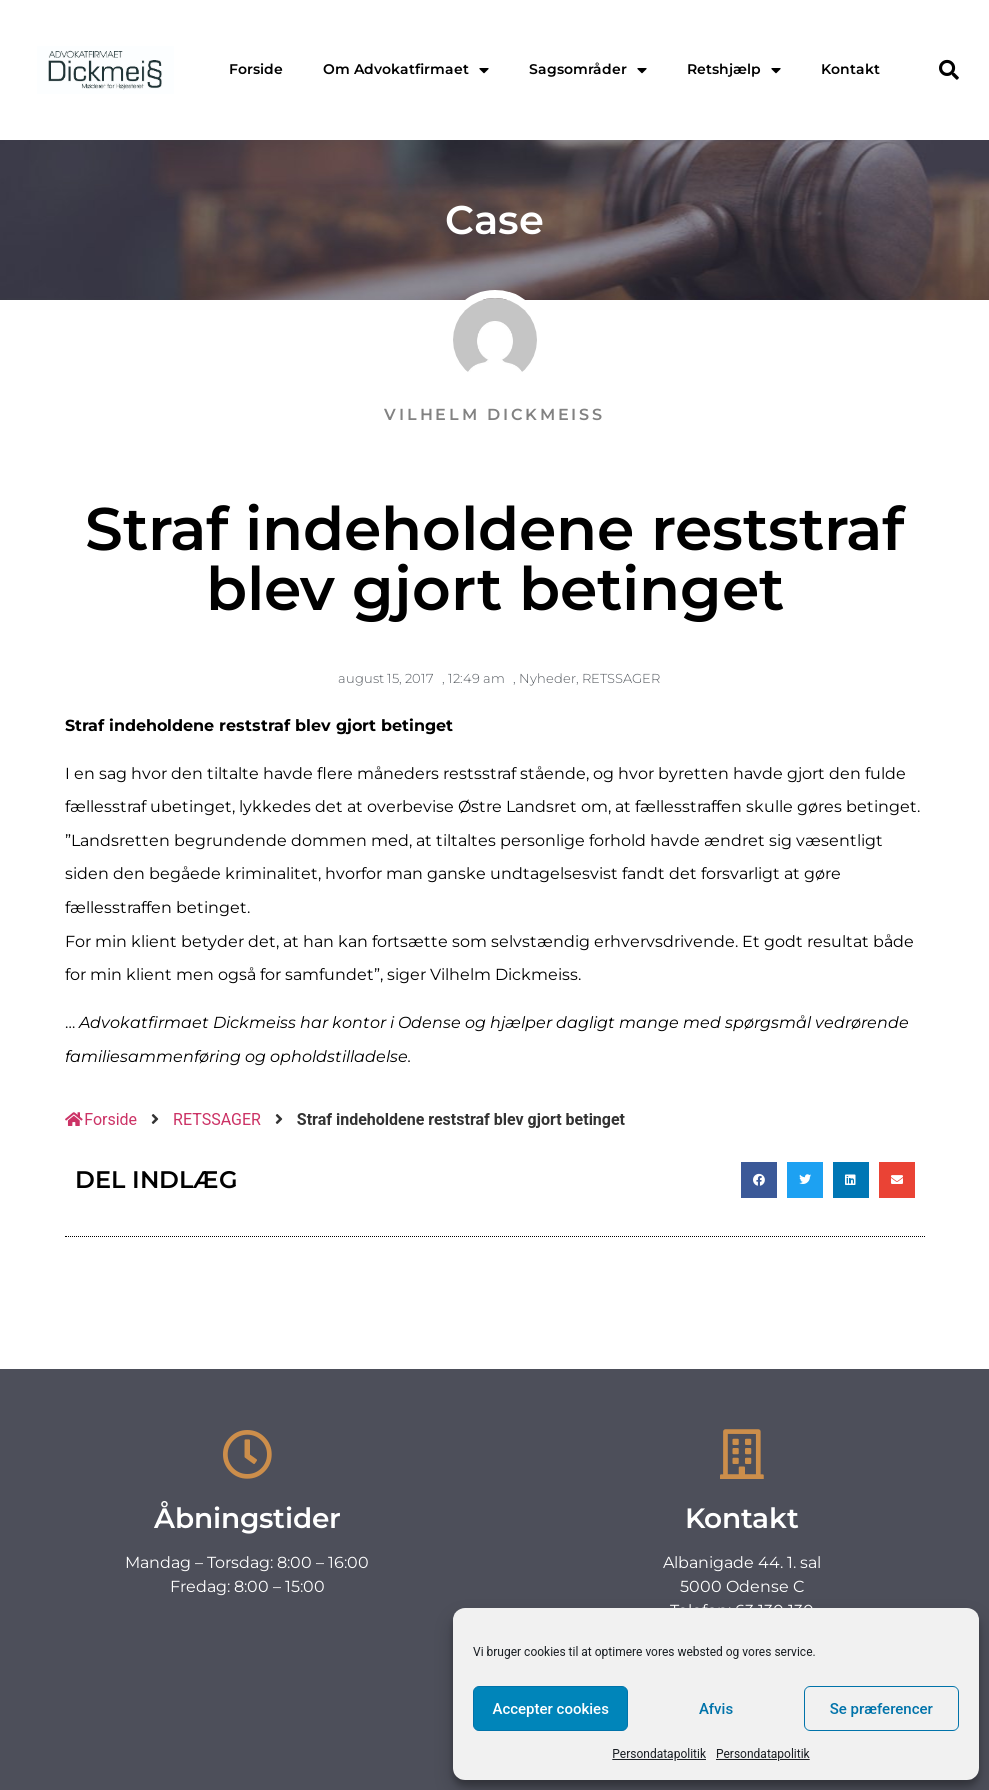 This screenshot has height=1790, width=989. Describe the element at coordinates (716, 1709) in the screenshot. I see `Afvis` at that location.